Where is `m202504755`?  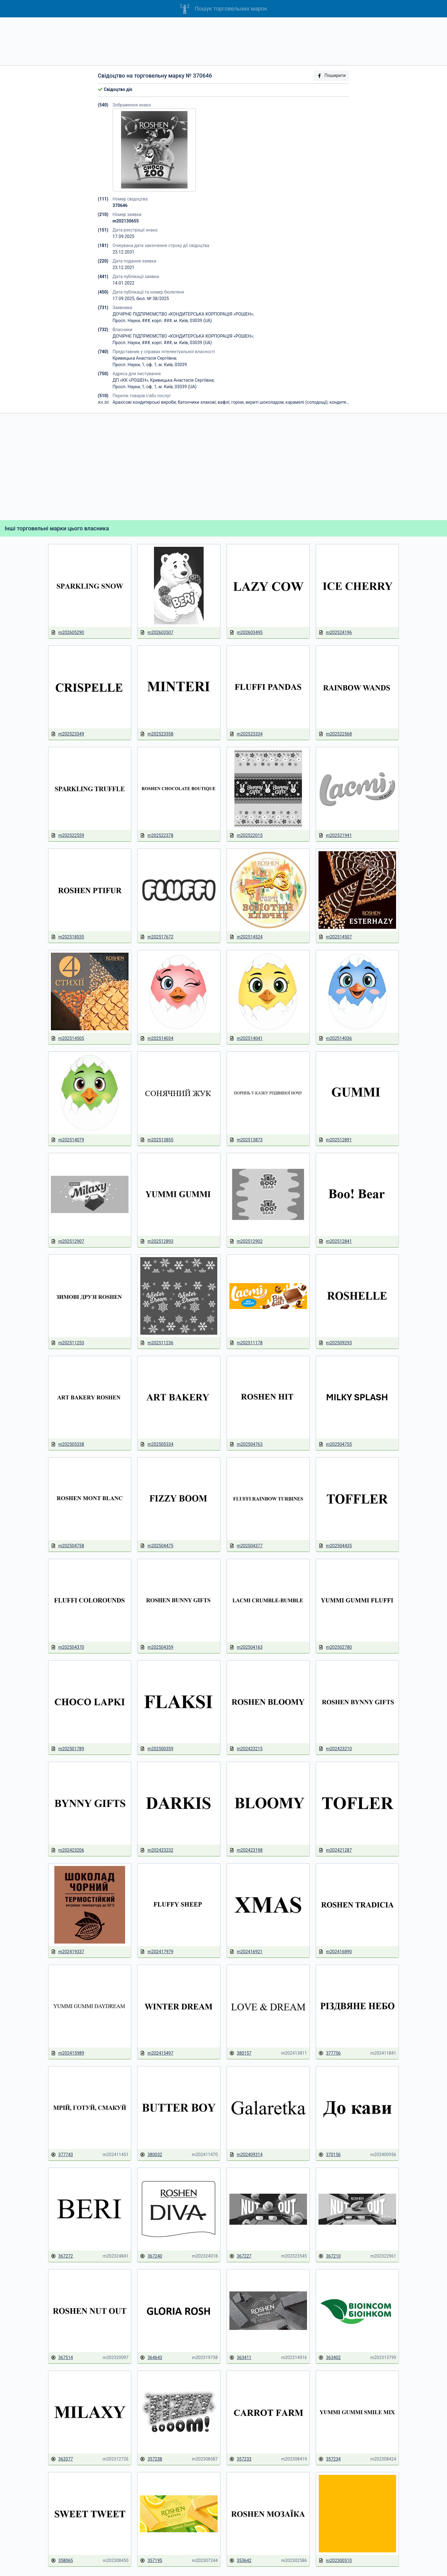
m202504755 is located at coordinates (335, 1444).